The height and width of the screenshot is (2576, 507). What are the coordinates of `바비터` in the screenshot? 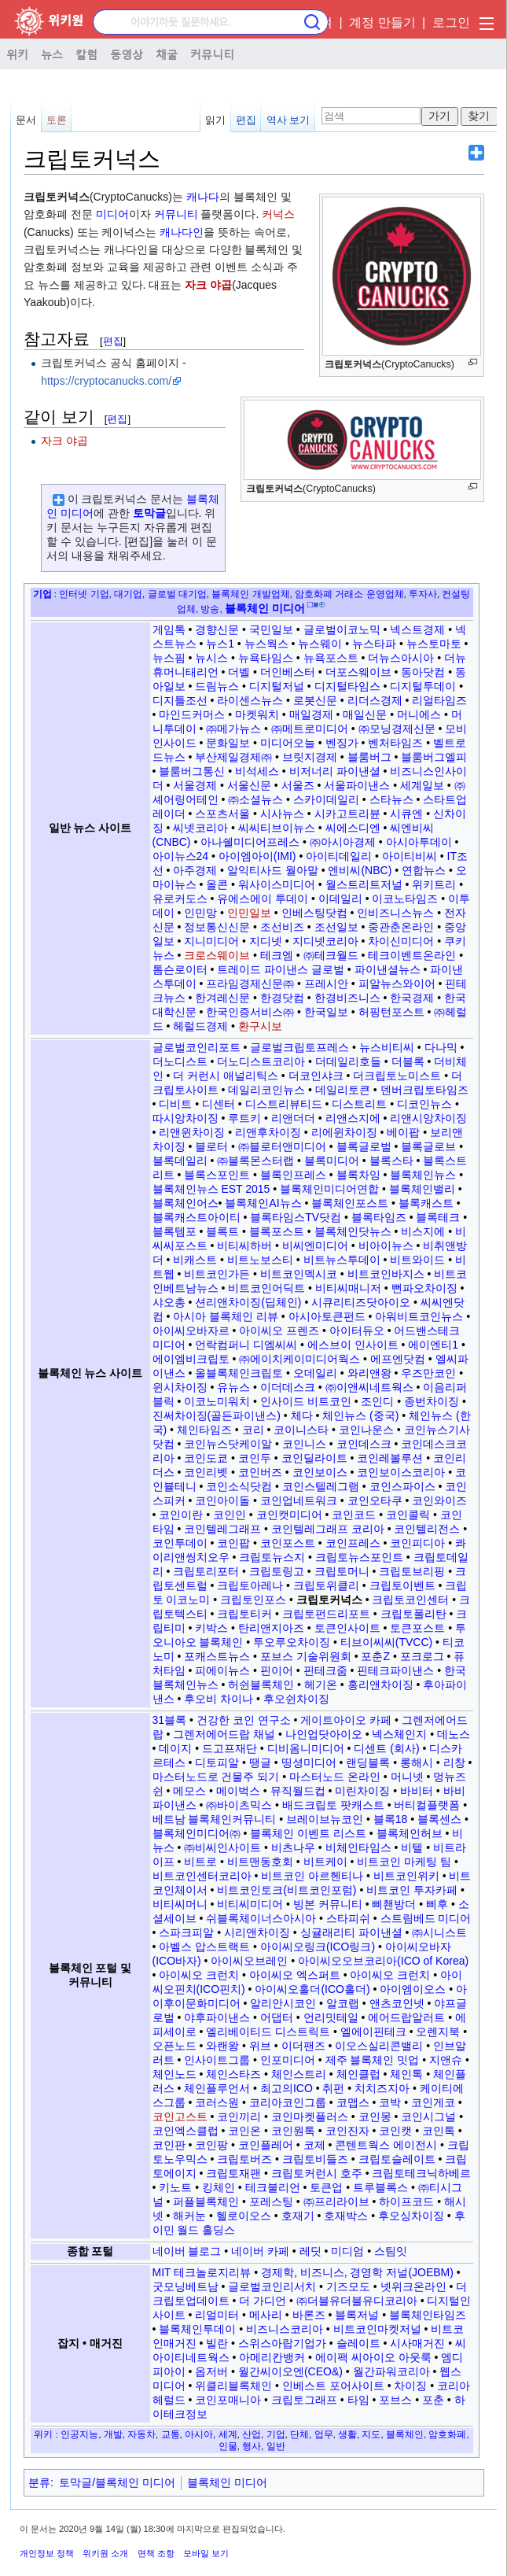 It's located at (416, 1790).